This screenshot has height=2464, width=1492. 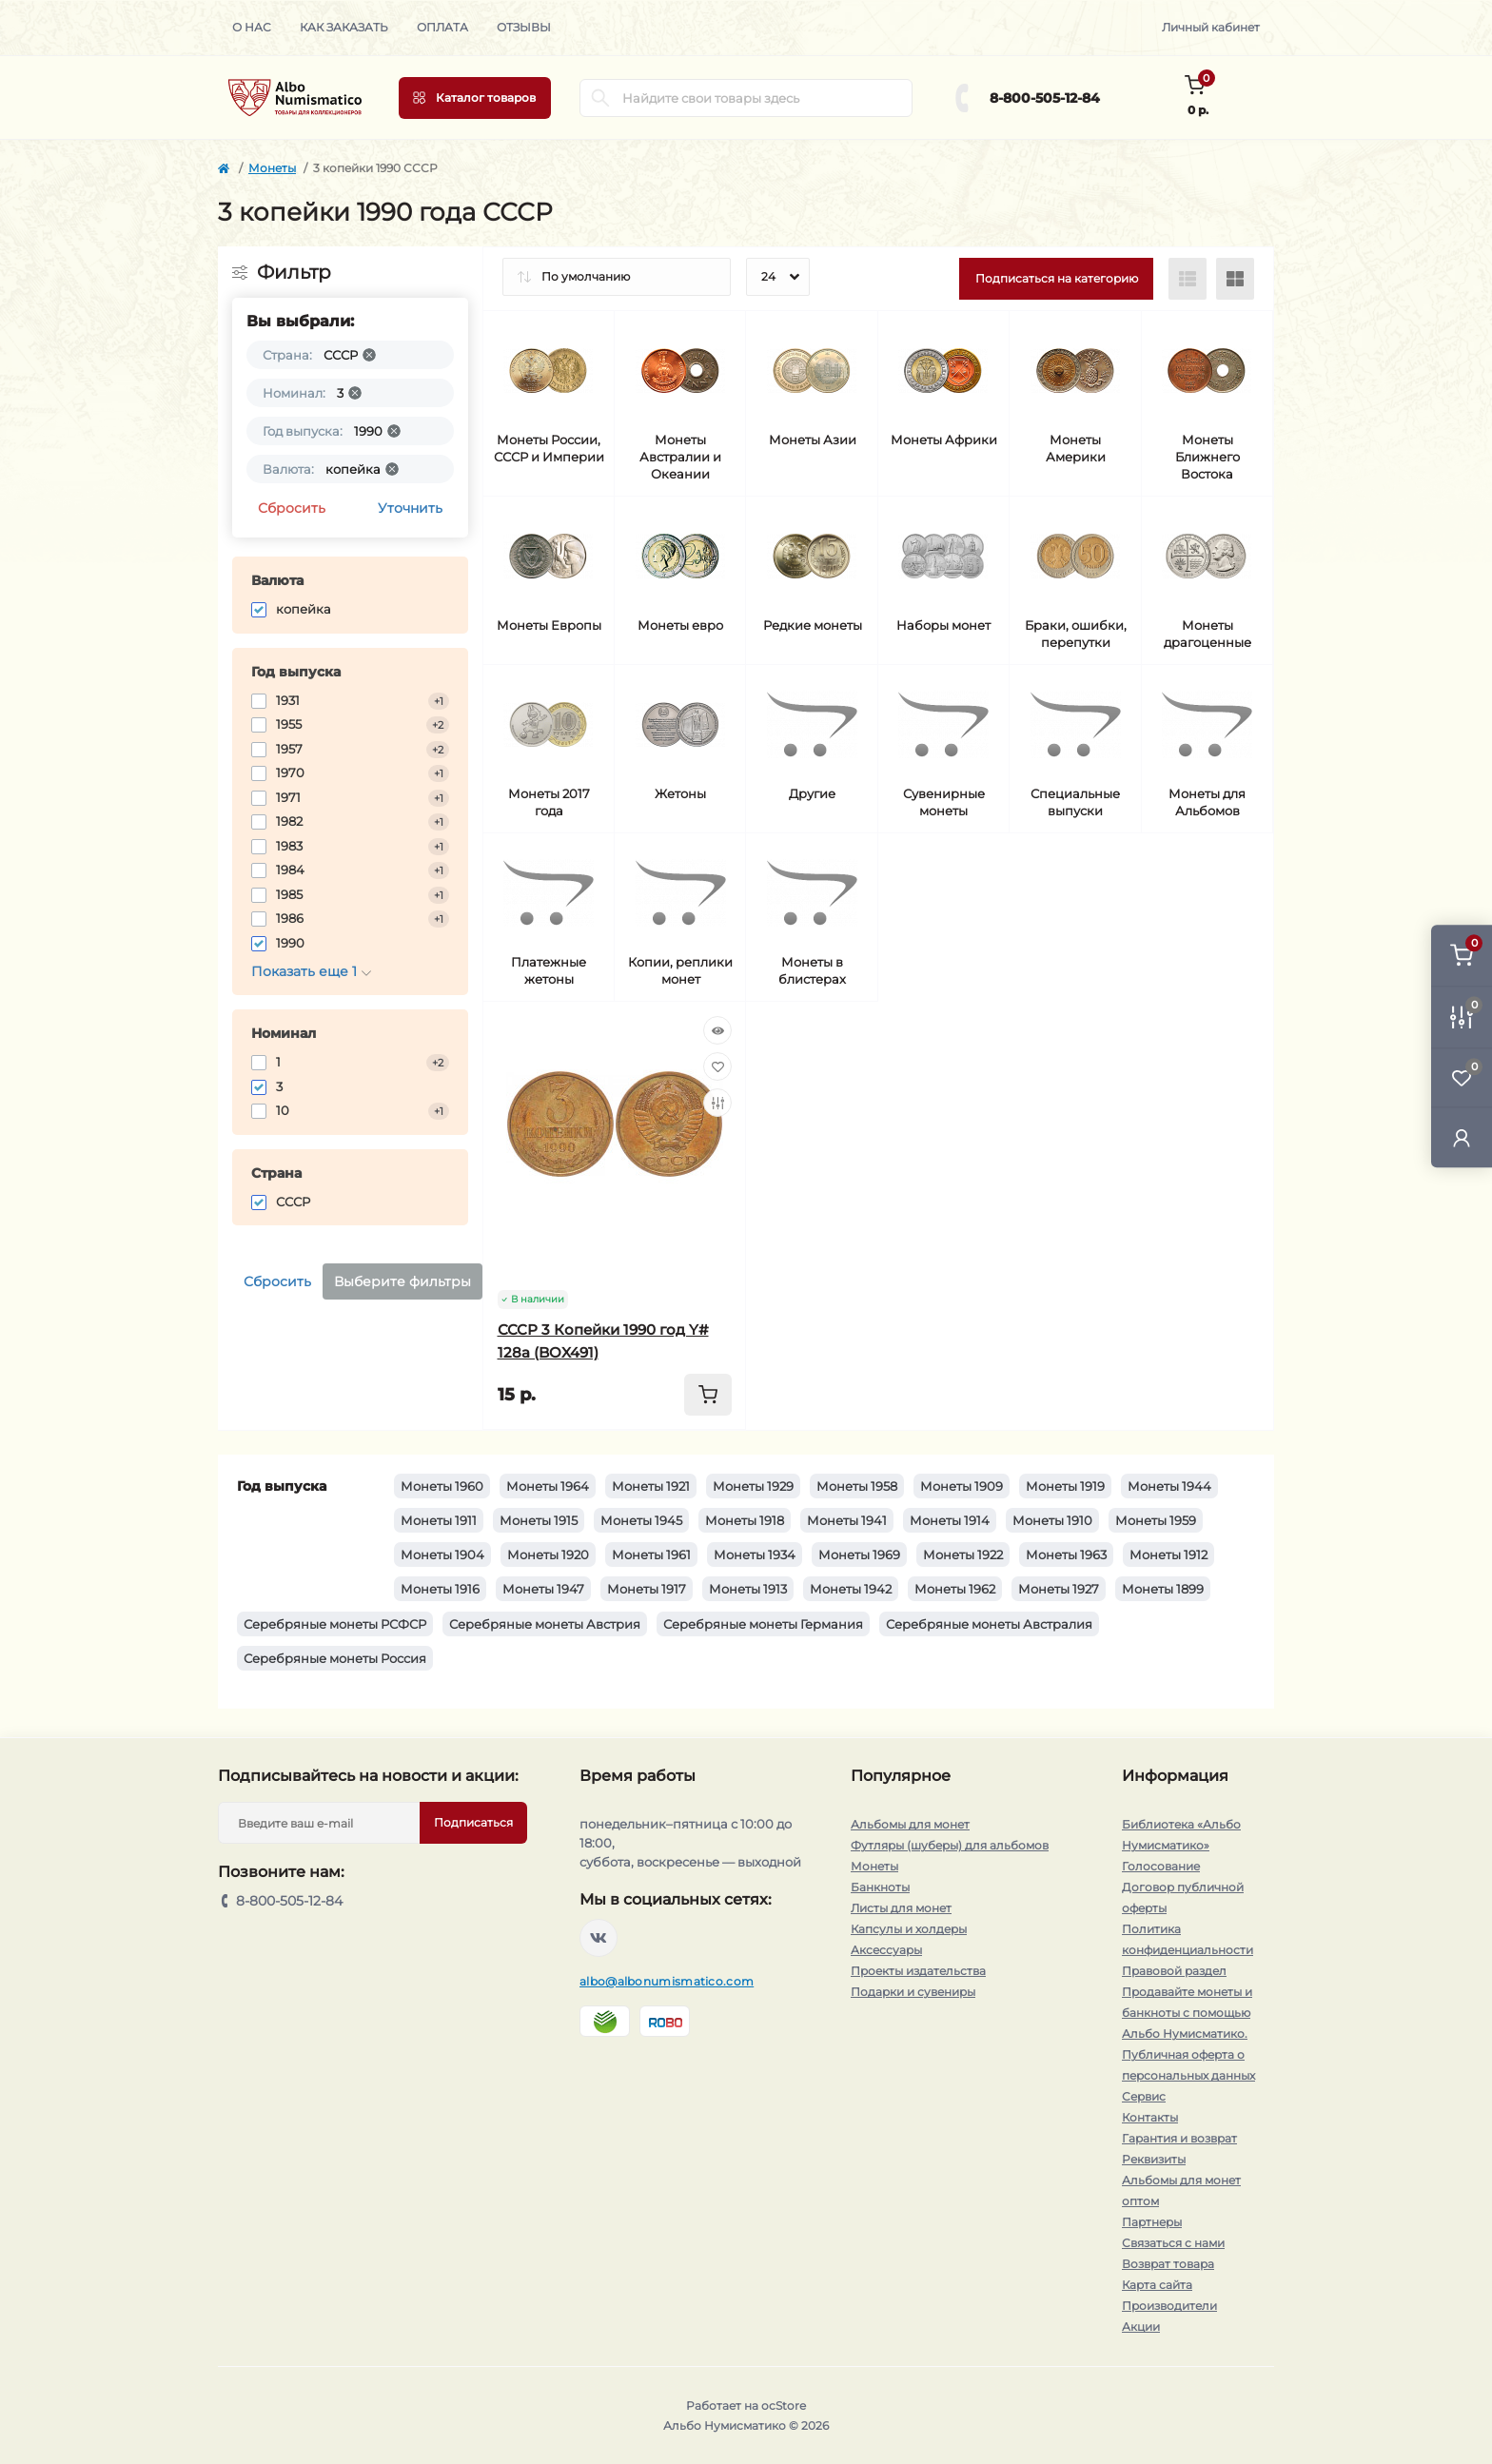 I want to click on Монеты 1964, so click(x=547, y=1486).